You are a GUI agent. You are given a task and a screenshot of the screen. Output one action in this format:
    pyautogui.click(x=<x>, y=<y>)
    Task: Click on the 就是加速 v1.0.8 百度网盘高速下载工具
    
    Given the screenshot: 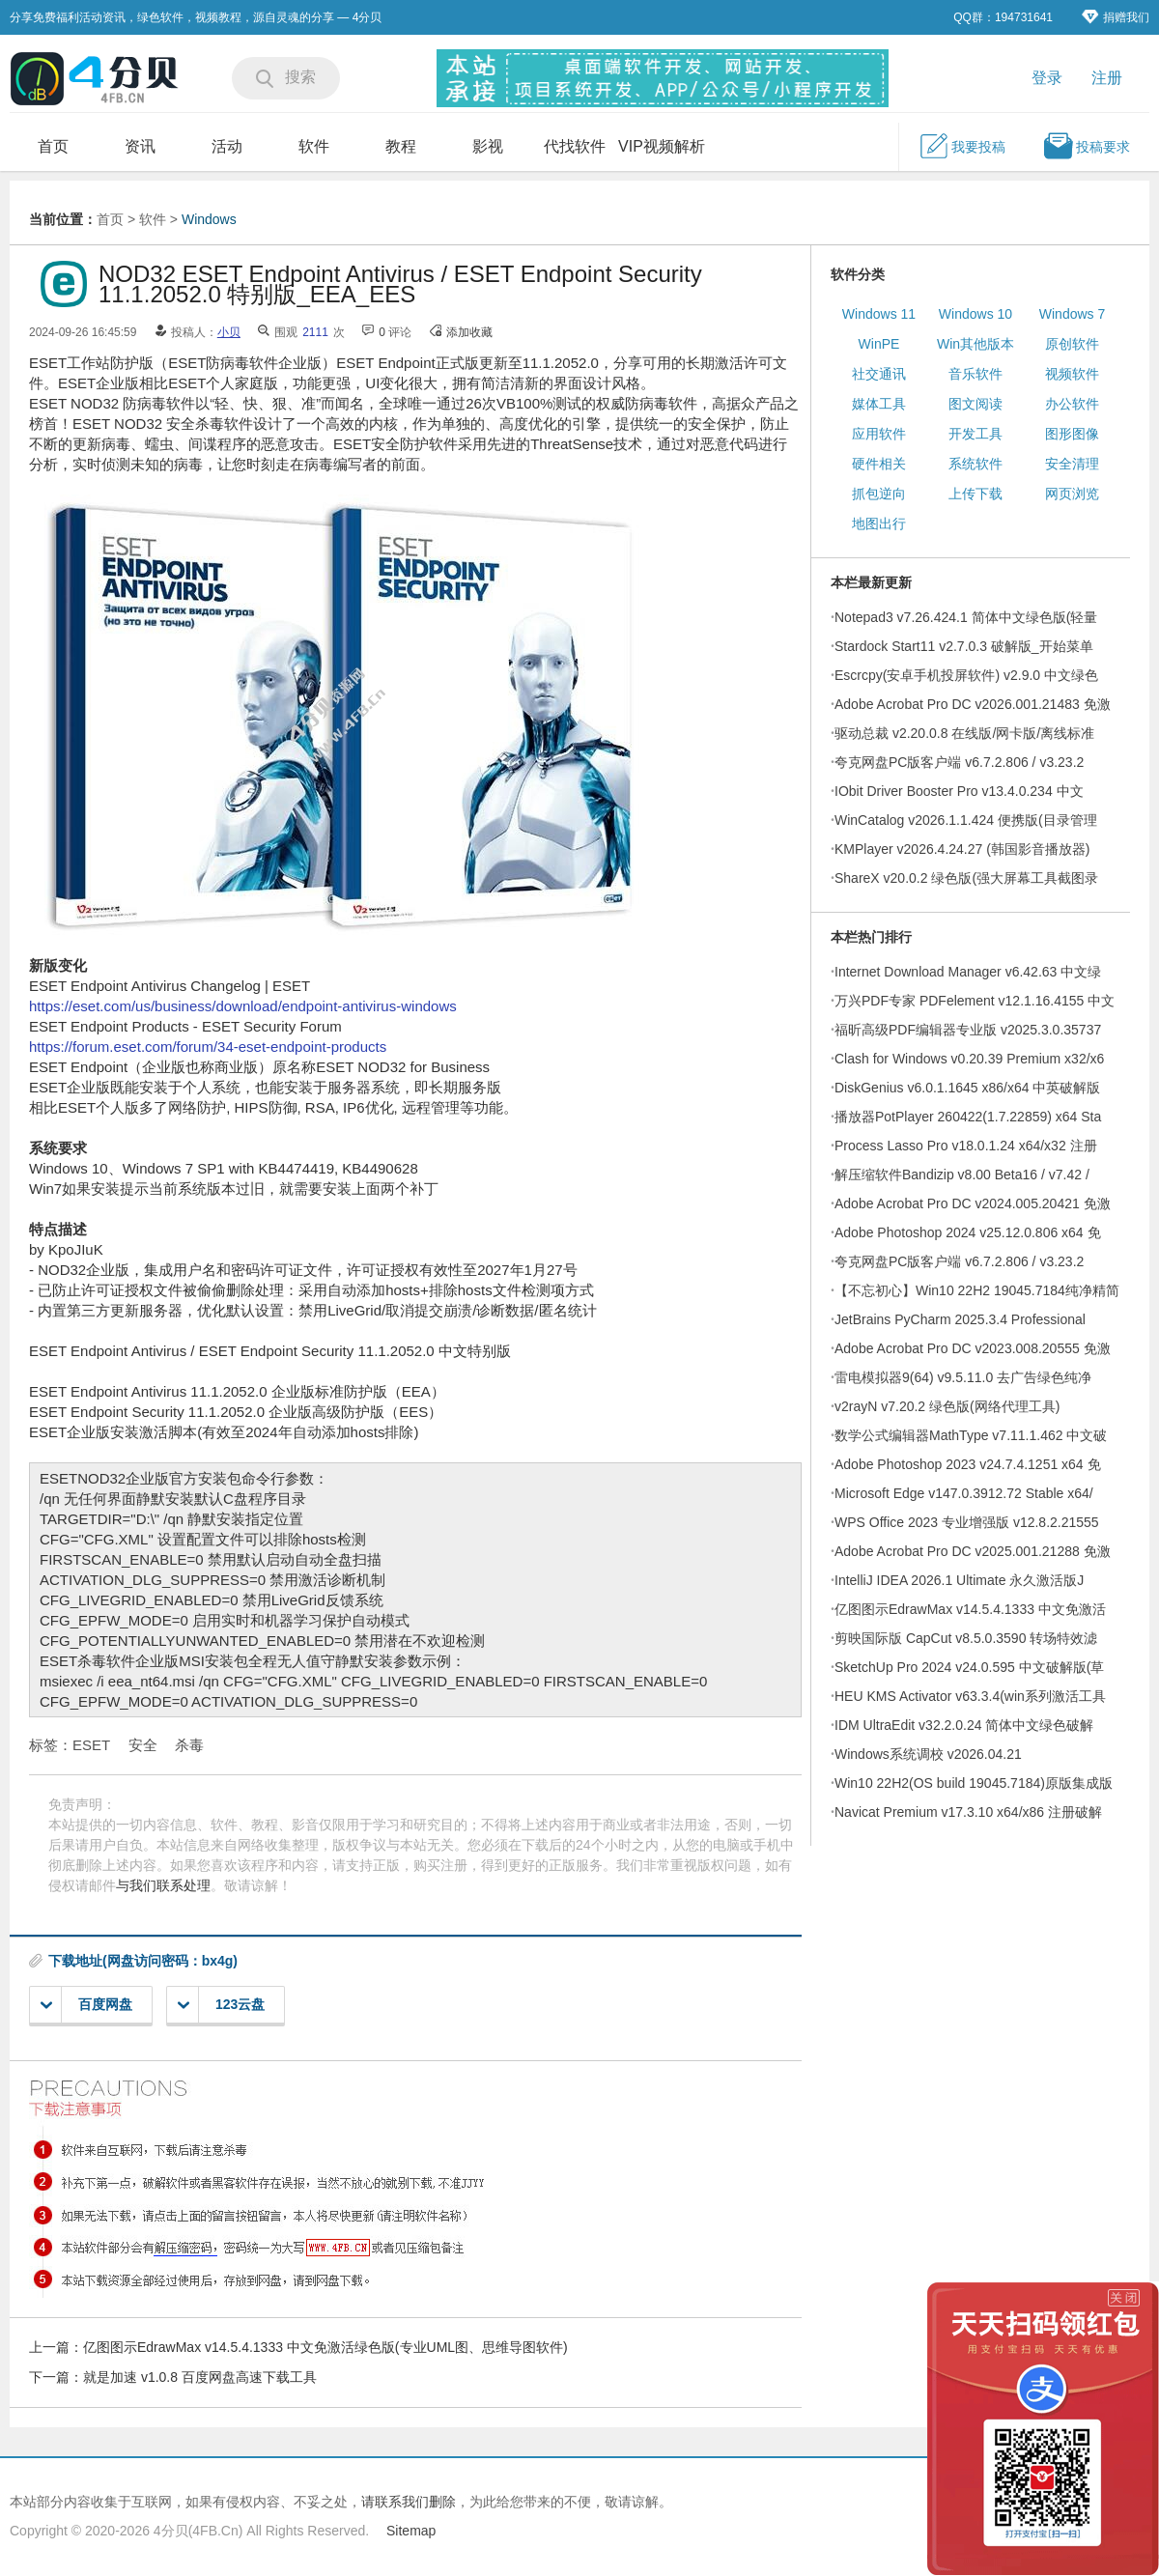 What is the action you would take?
    pyautogui.click(x=200, y=2377)
    